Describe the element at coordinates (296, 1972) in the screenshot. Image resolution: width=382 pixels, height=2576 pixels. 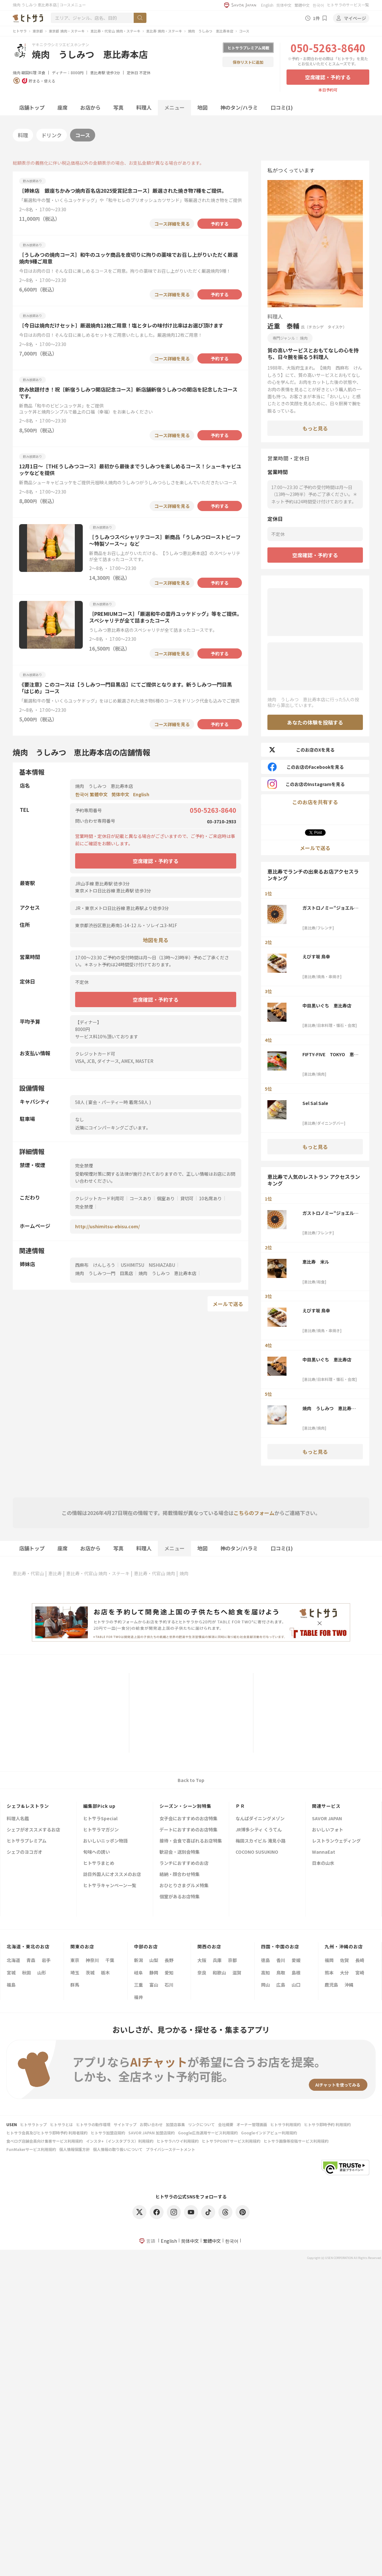
I see `島根` at that location.